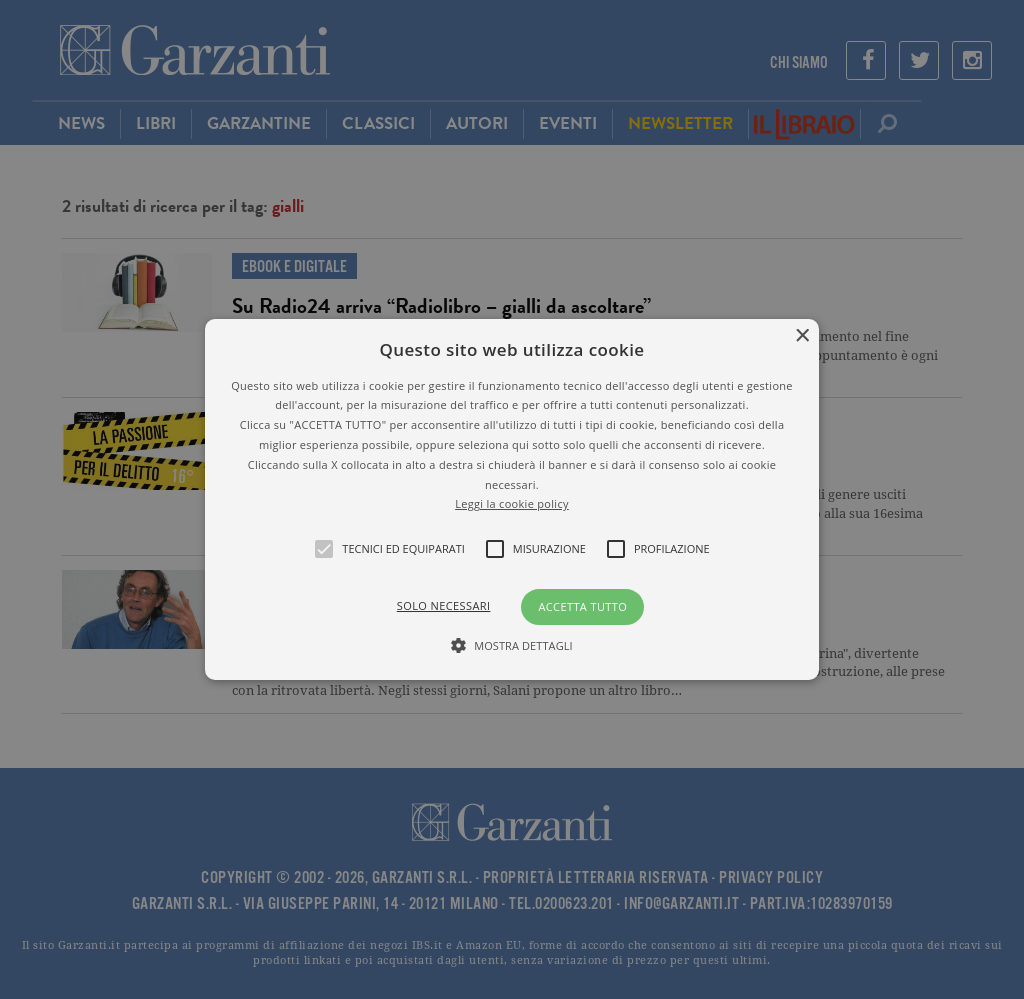 This screenshot has width=1024, height=999. Describe the element at coordinates (512, 503) in the screenshot. I see `Leggi la cookie policy` at that location.